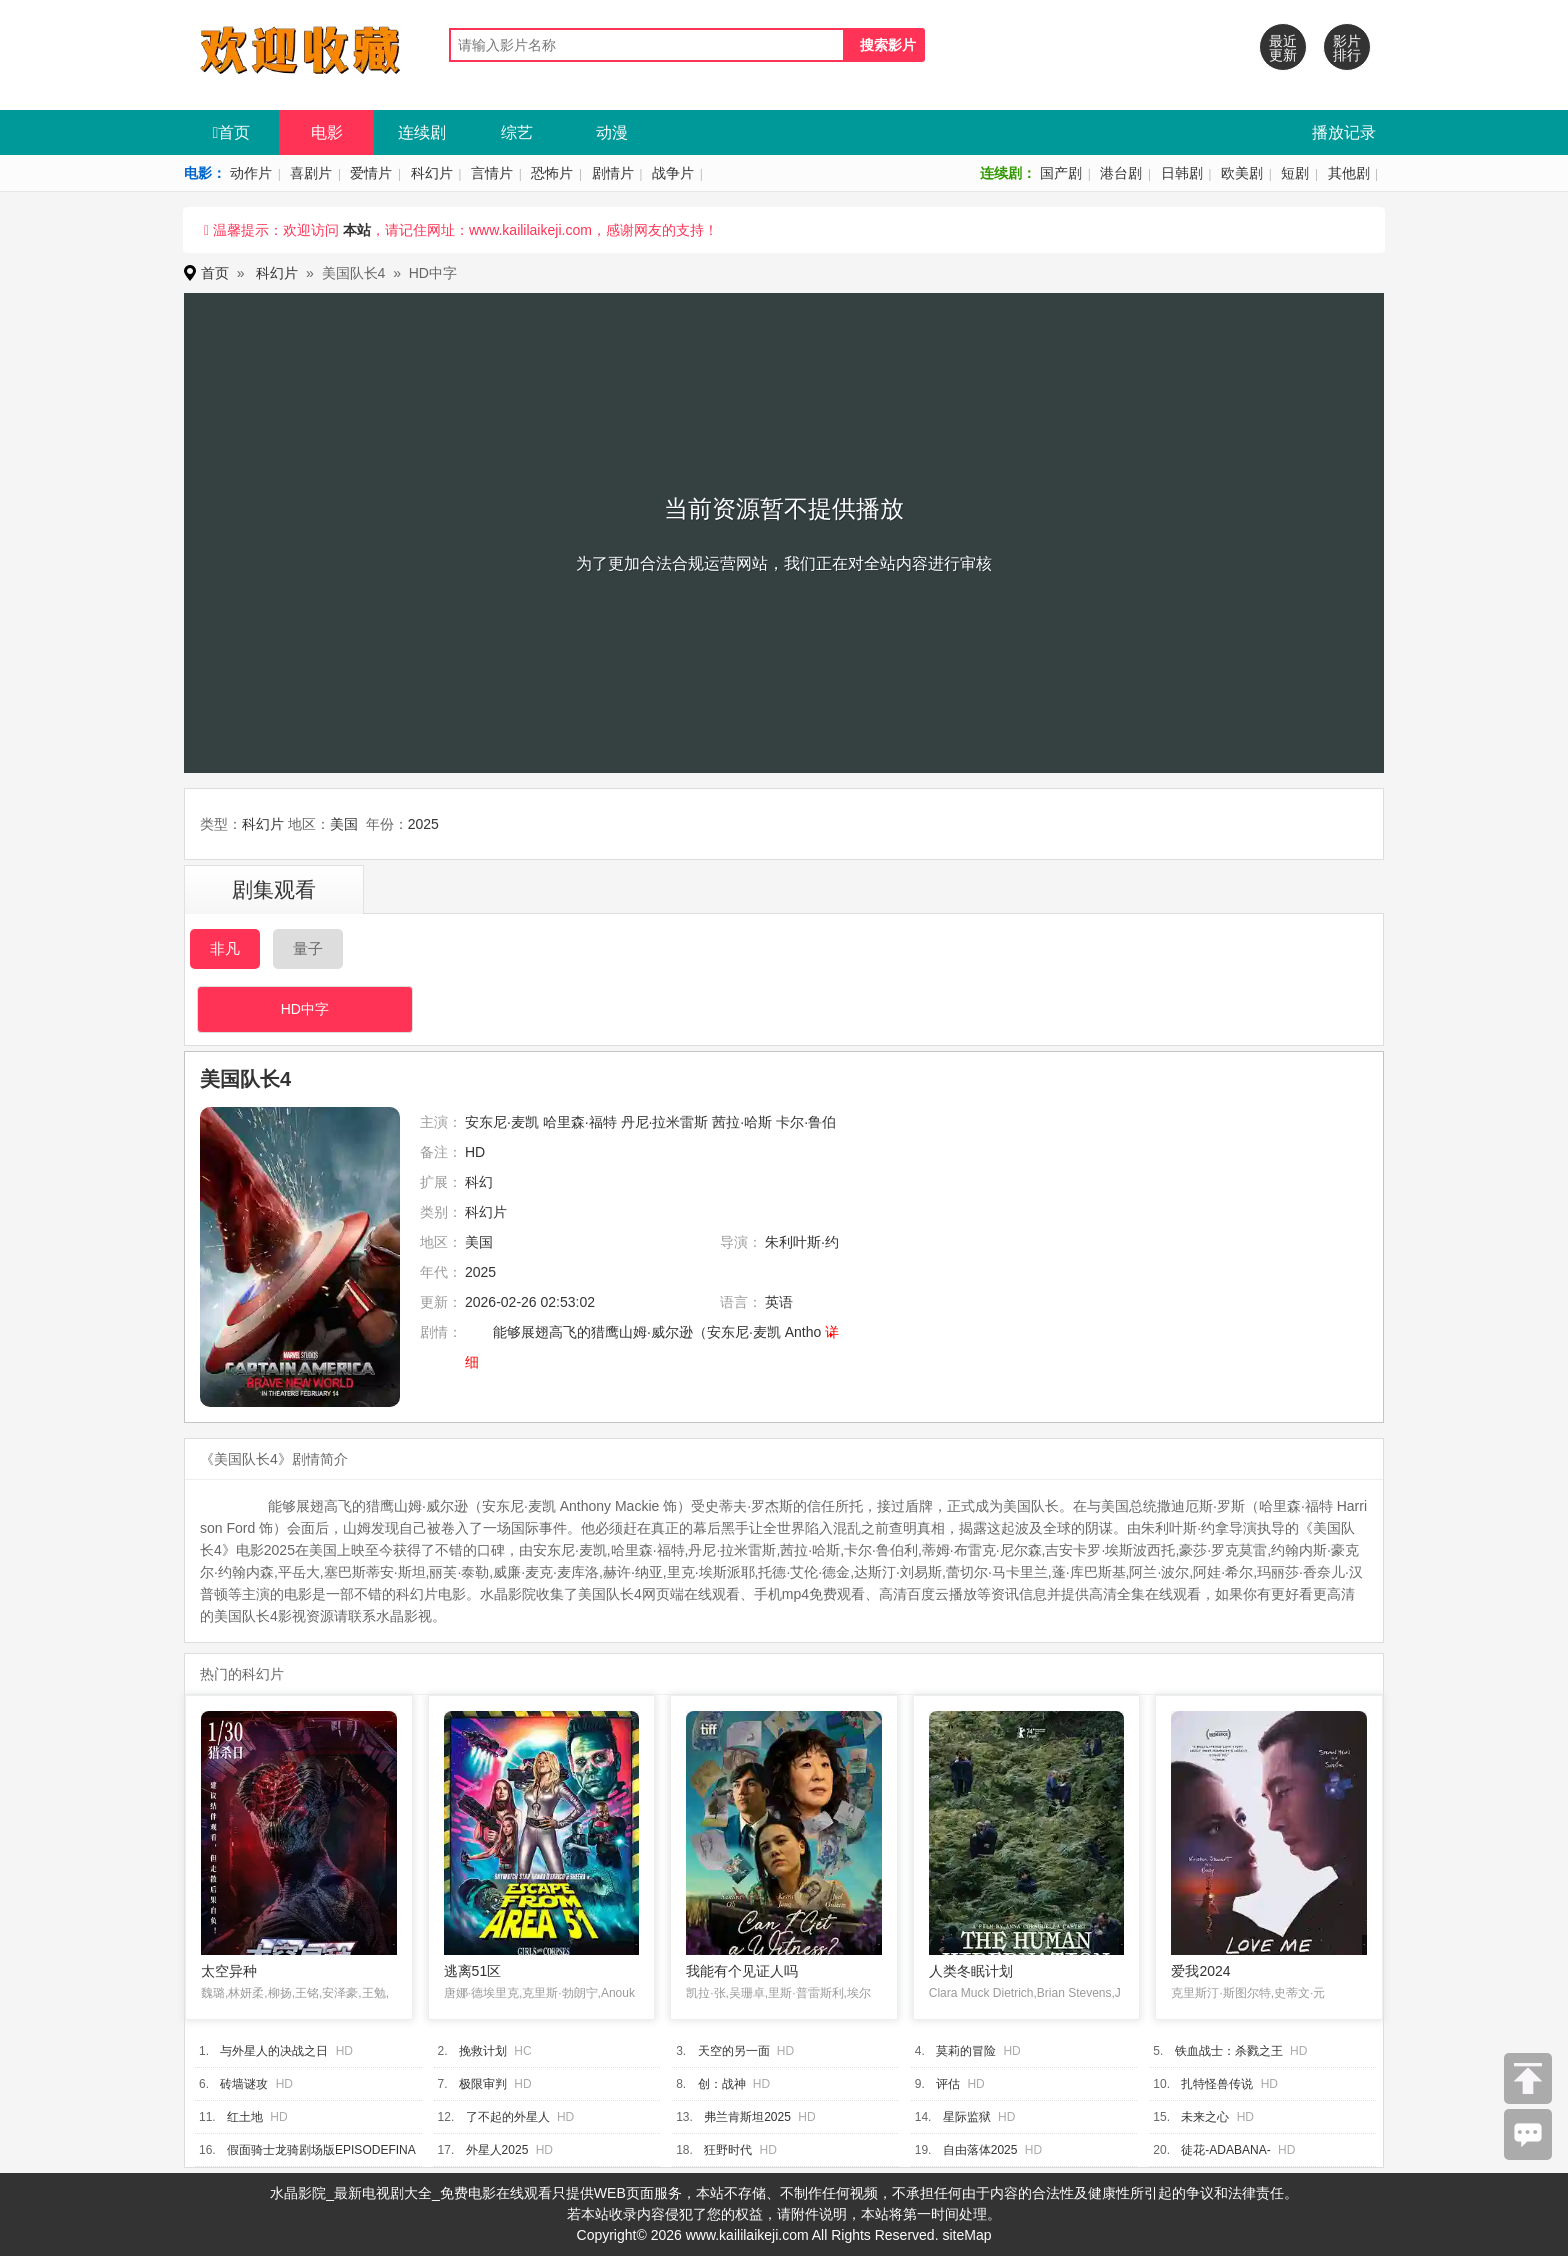 Image resolution: width=1568 pixels, height=2256 pixels. I want to click on 首页, so click(232, 132).